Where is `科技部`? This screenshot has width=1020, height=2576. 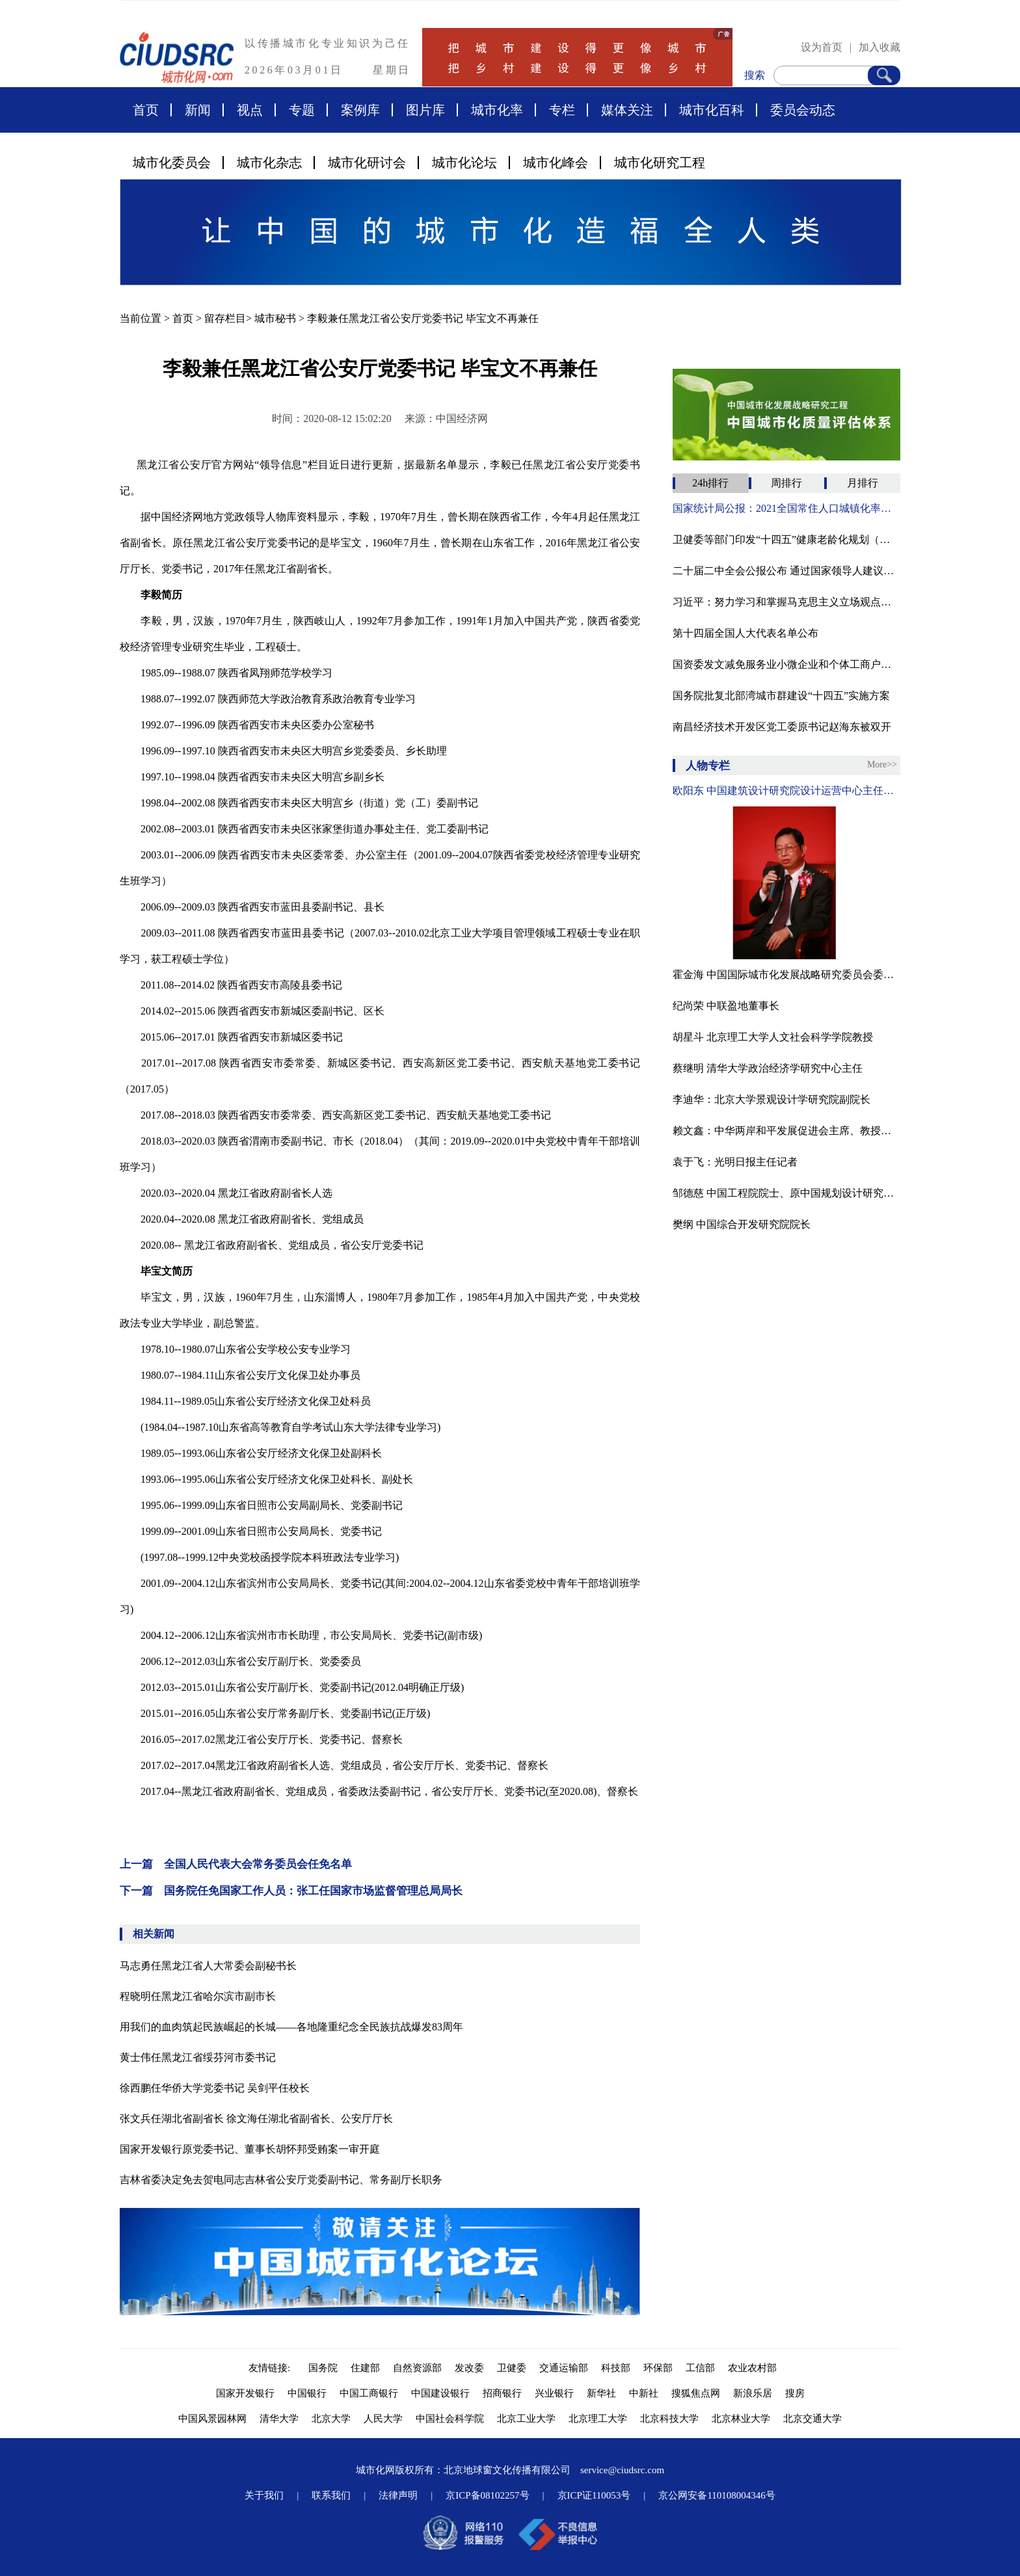
科技部 is located at coordinates (615, 2368).